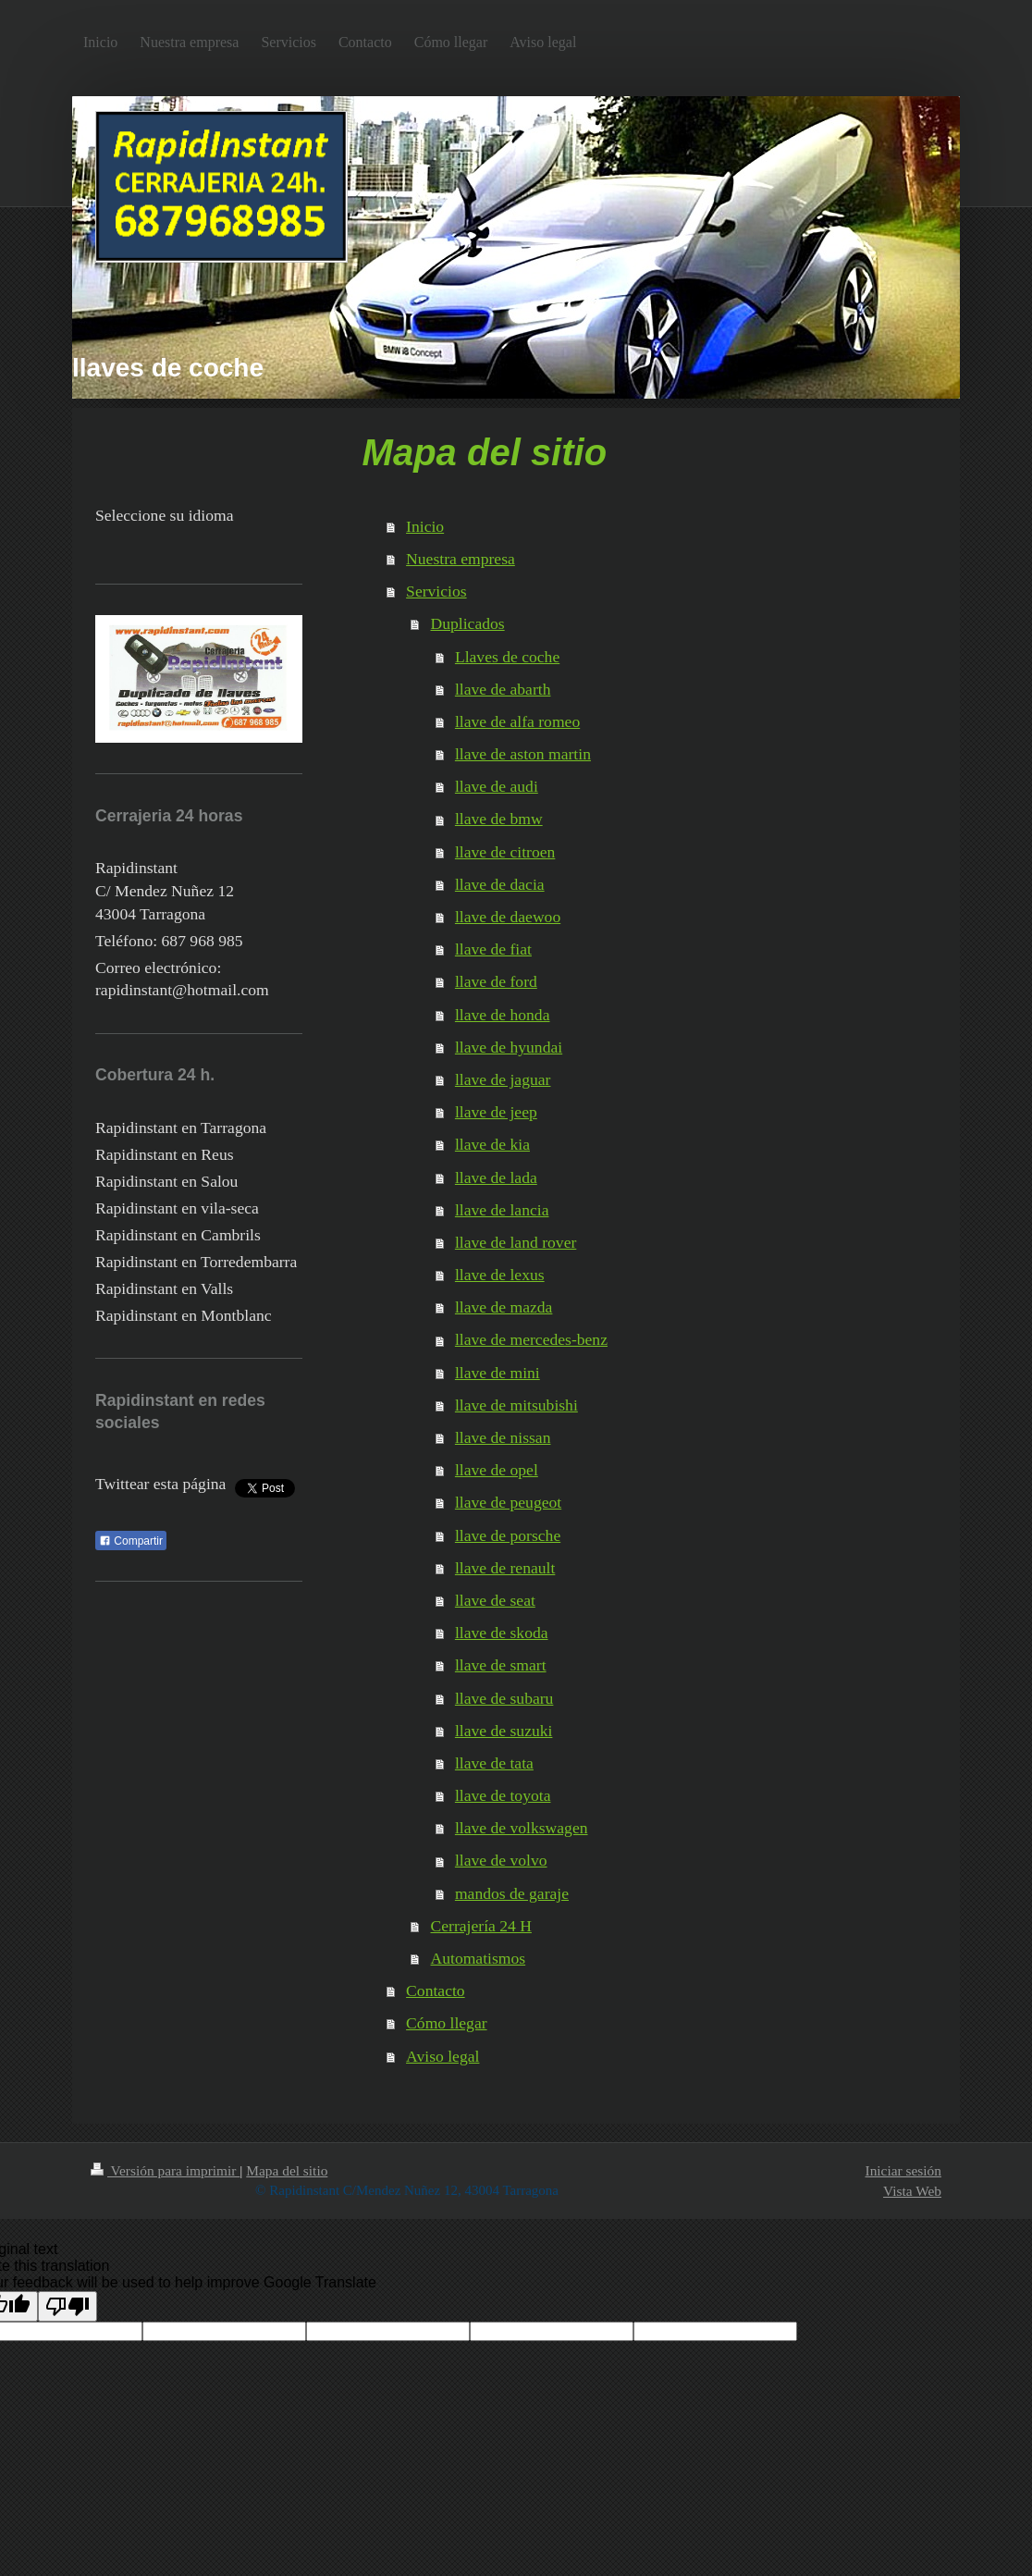 The height and width of the screenshot is (2576, 1032). What do you see at coordinates (507, 1535) in the screenshot?
I see `llave de porsche` at bounding box center [507, 1535].